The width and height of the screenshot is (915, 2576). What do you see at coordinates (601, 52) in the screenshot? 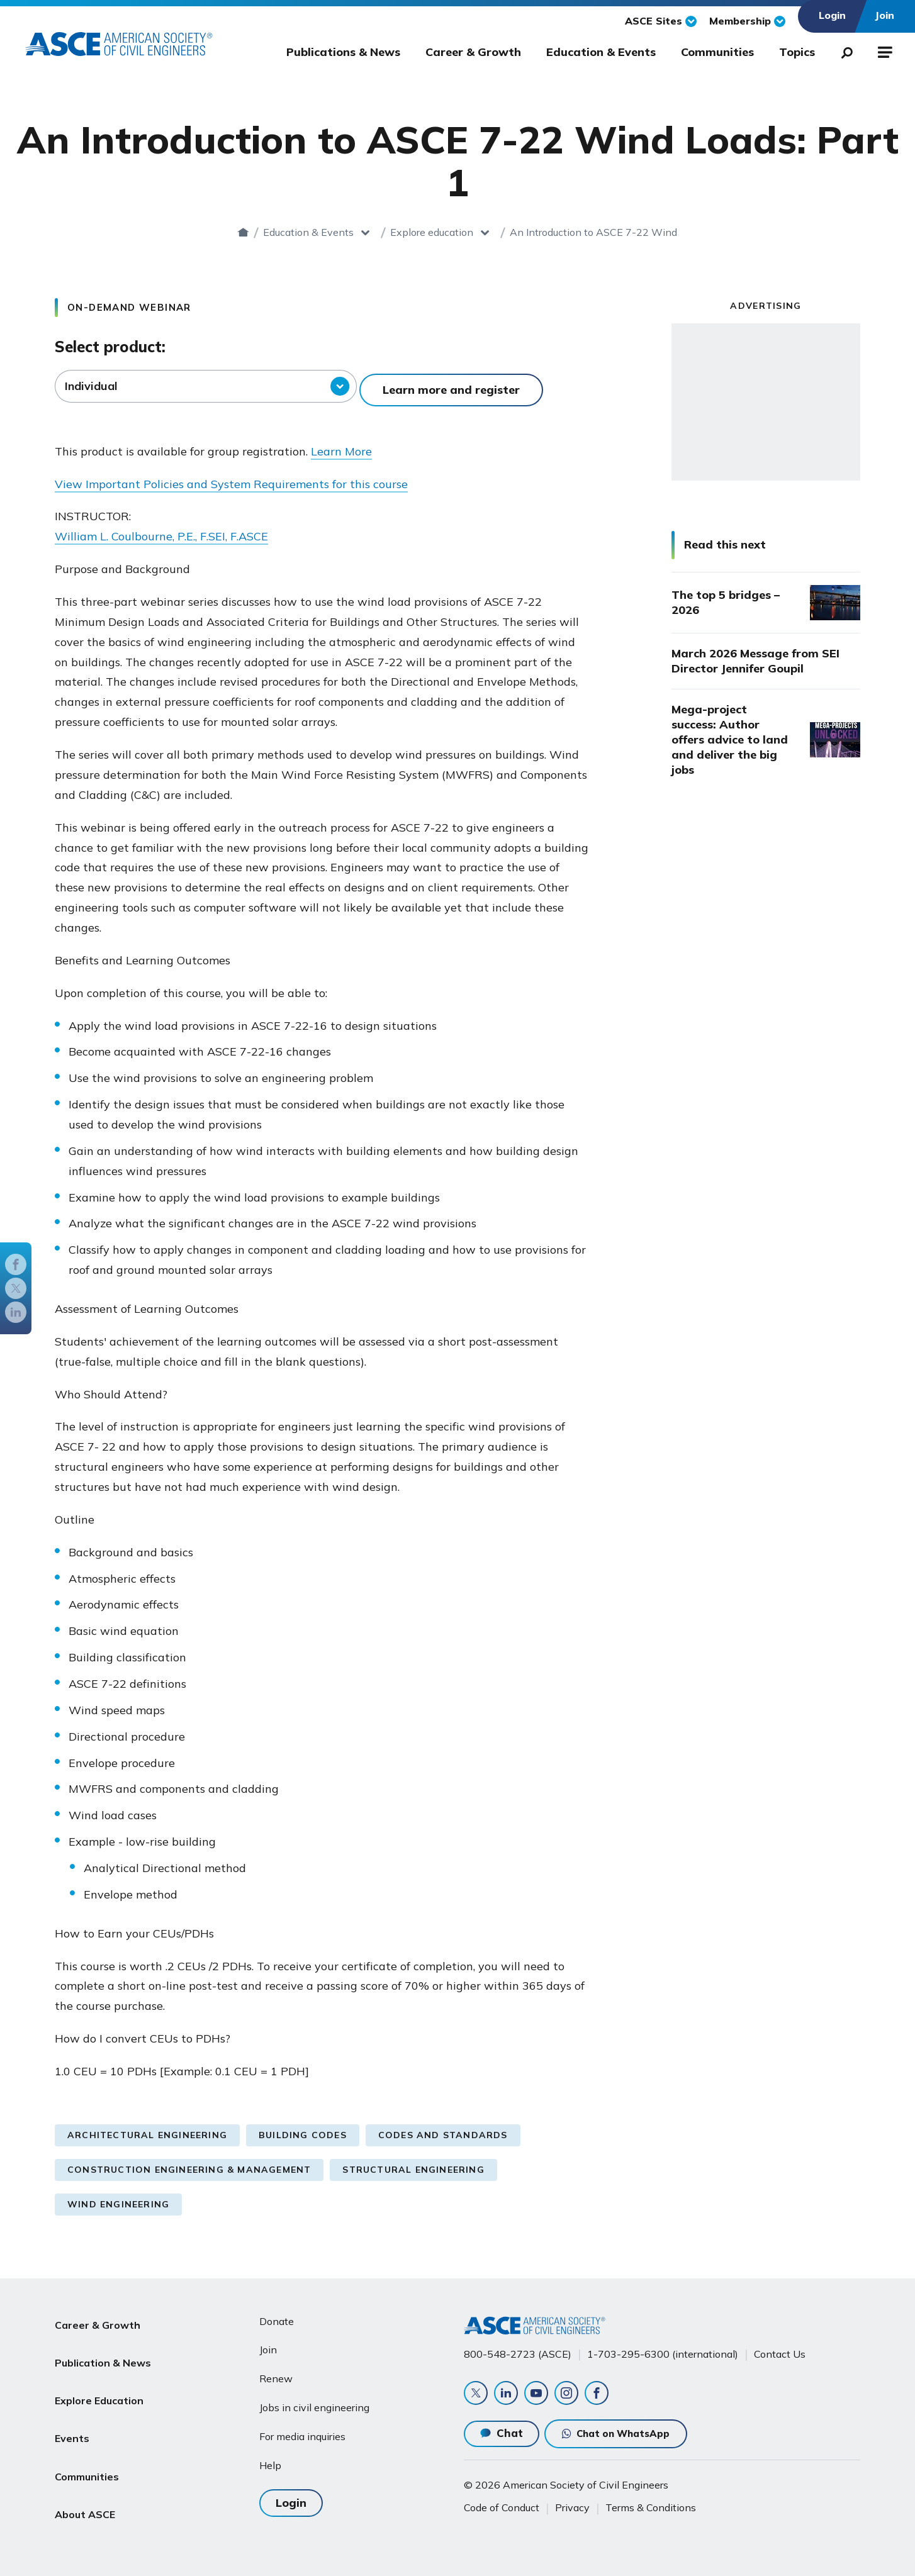
I see `Education & Events` at bounding box center [601, 52].